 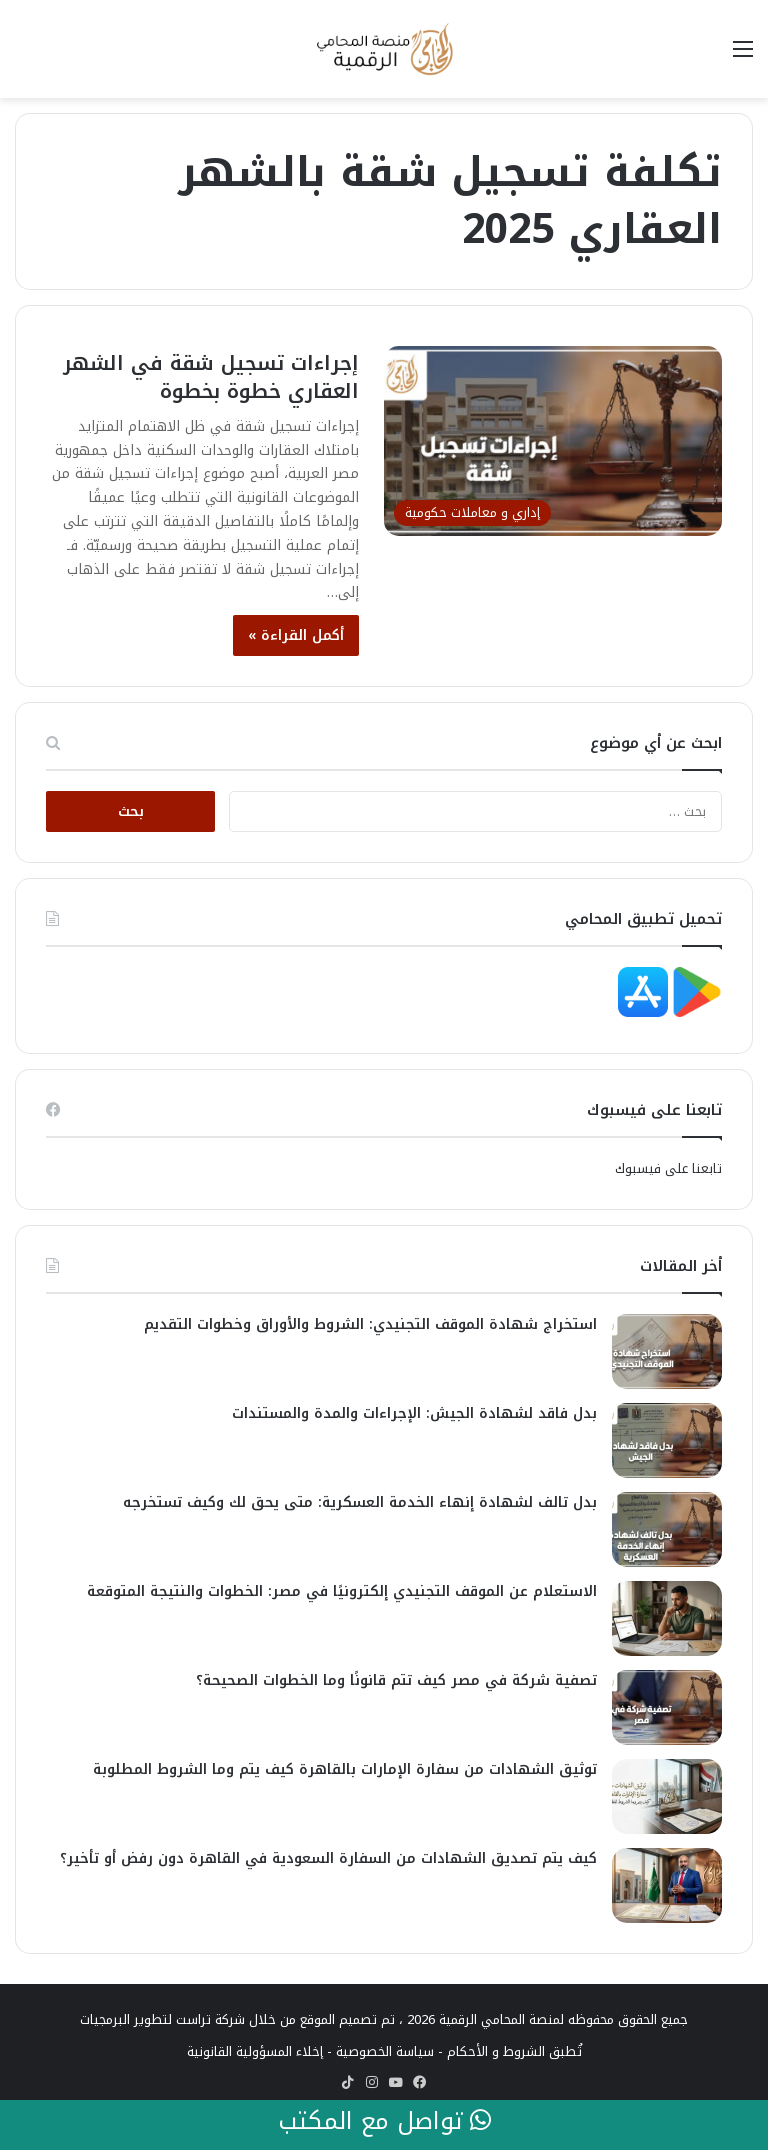 What do you see at coordinates (667, 1529) in the screenshot?
I see `[بدل تالف لشهادة إنهاء الخدمة العسكرية: متى يحق لك وكيف تستخرجه]` at bounding box center [667, 1529].